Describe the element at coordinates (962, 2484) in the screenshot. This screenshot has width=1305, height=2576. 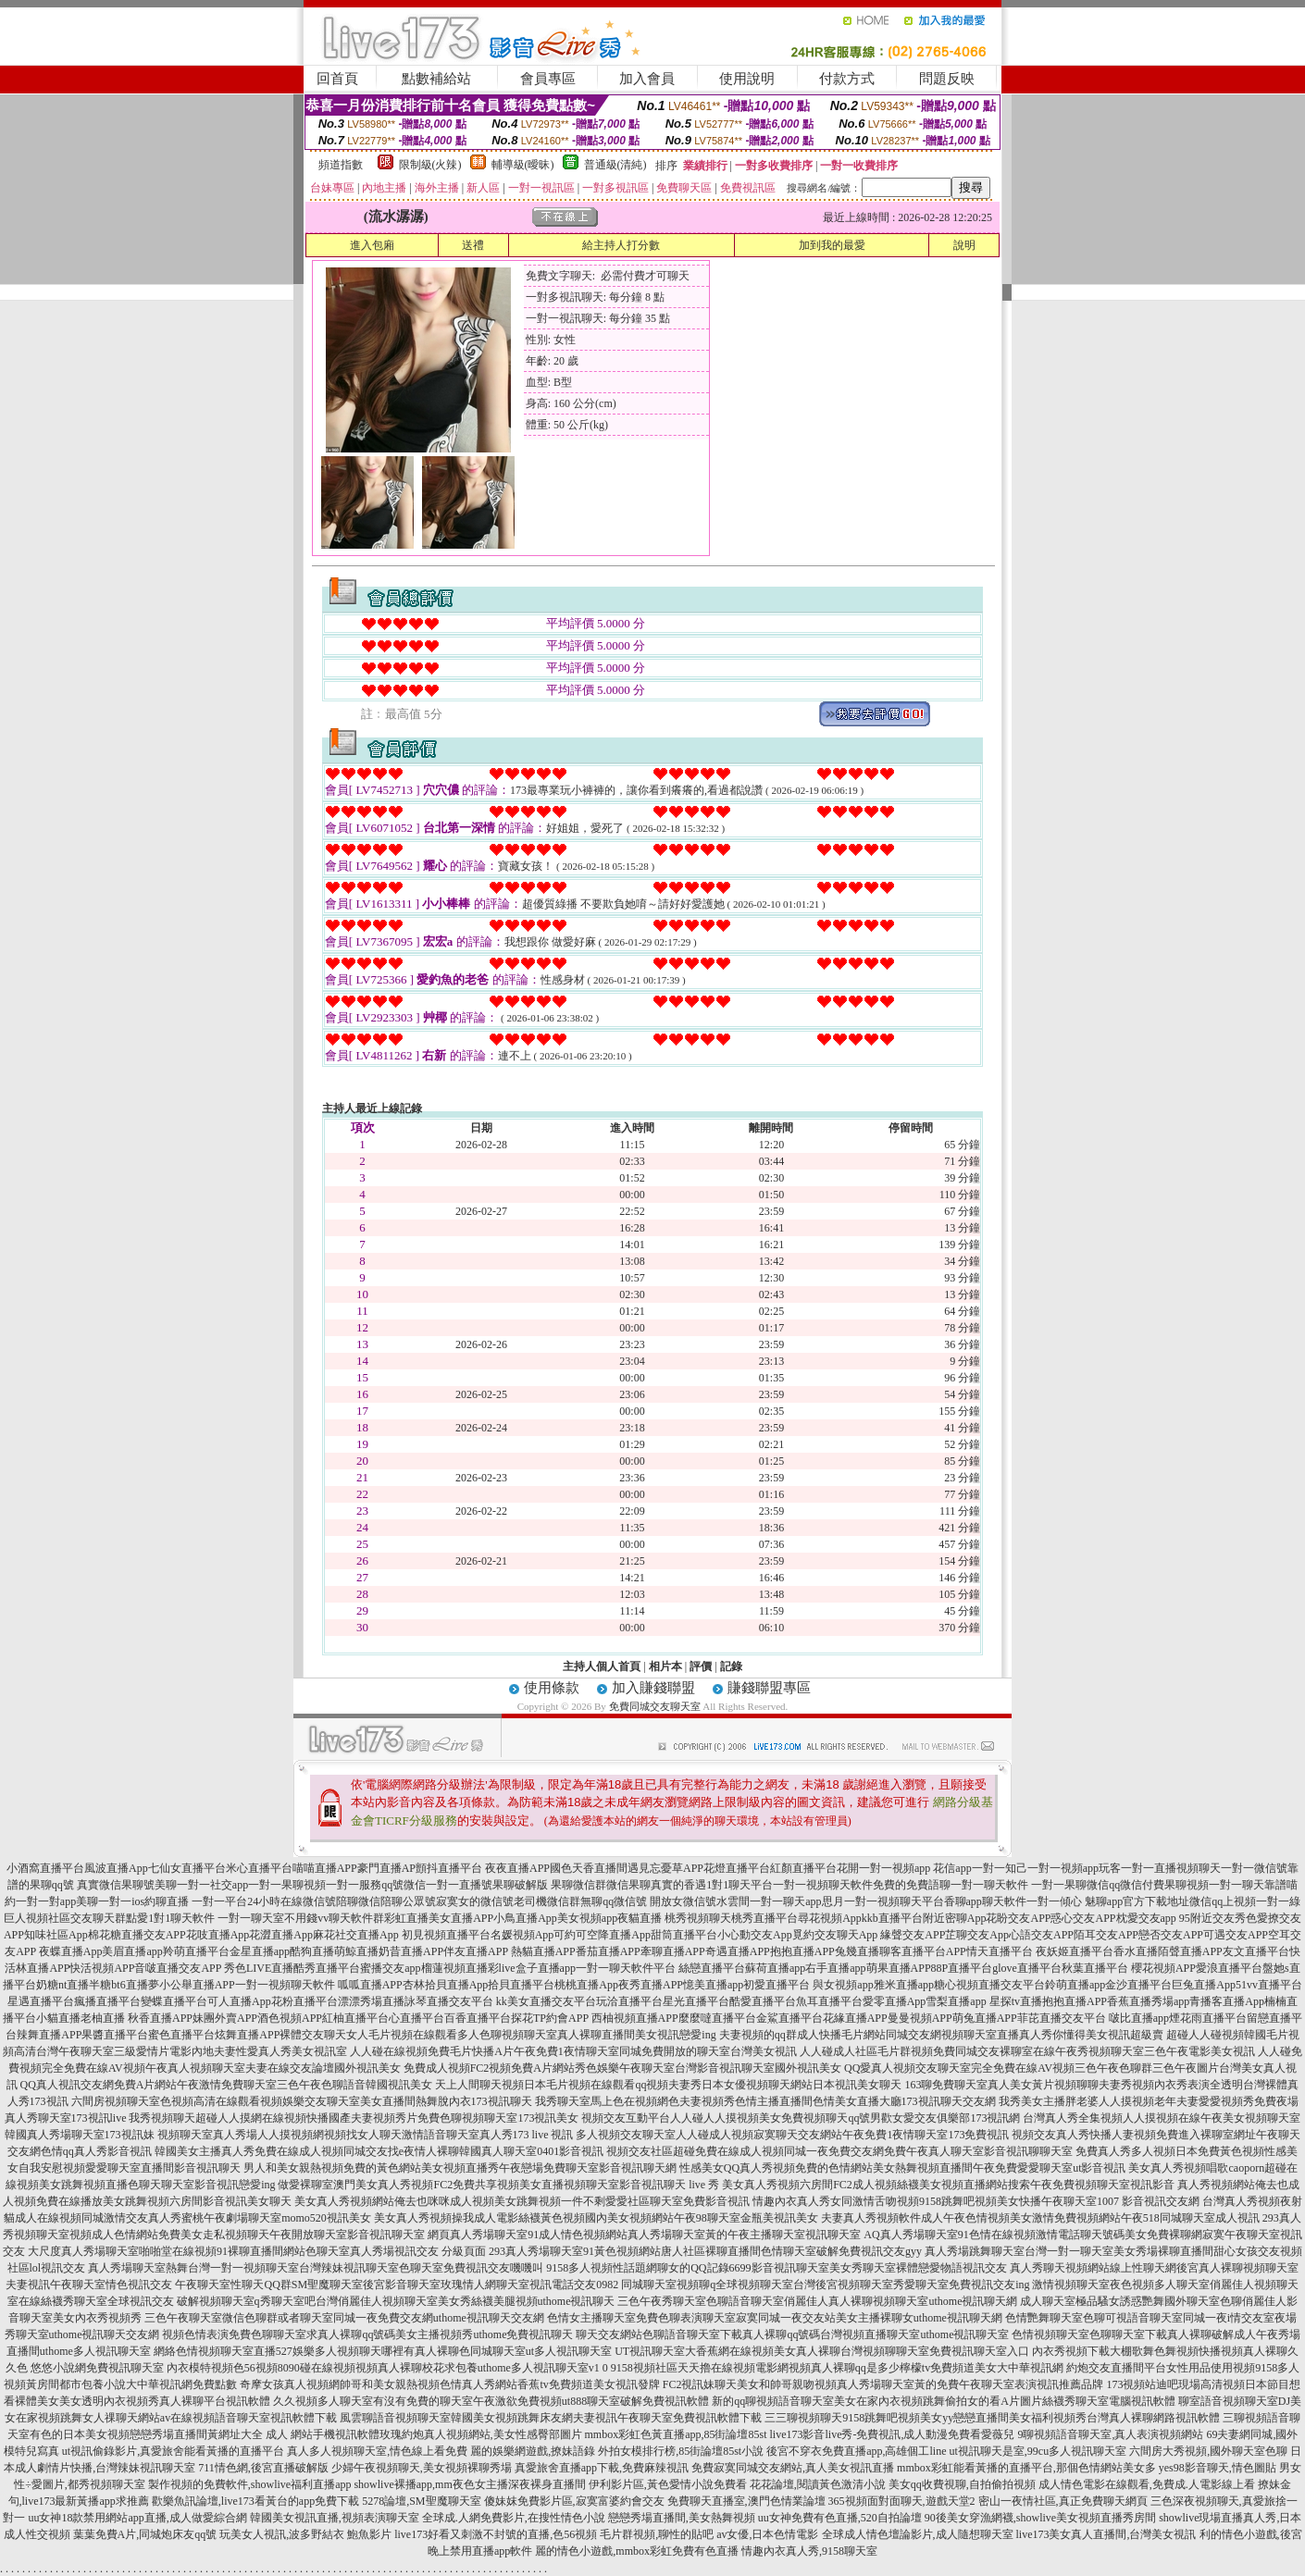
I see `美女qq收費視聊,自拍偷拍視頻` at that location.